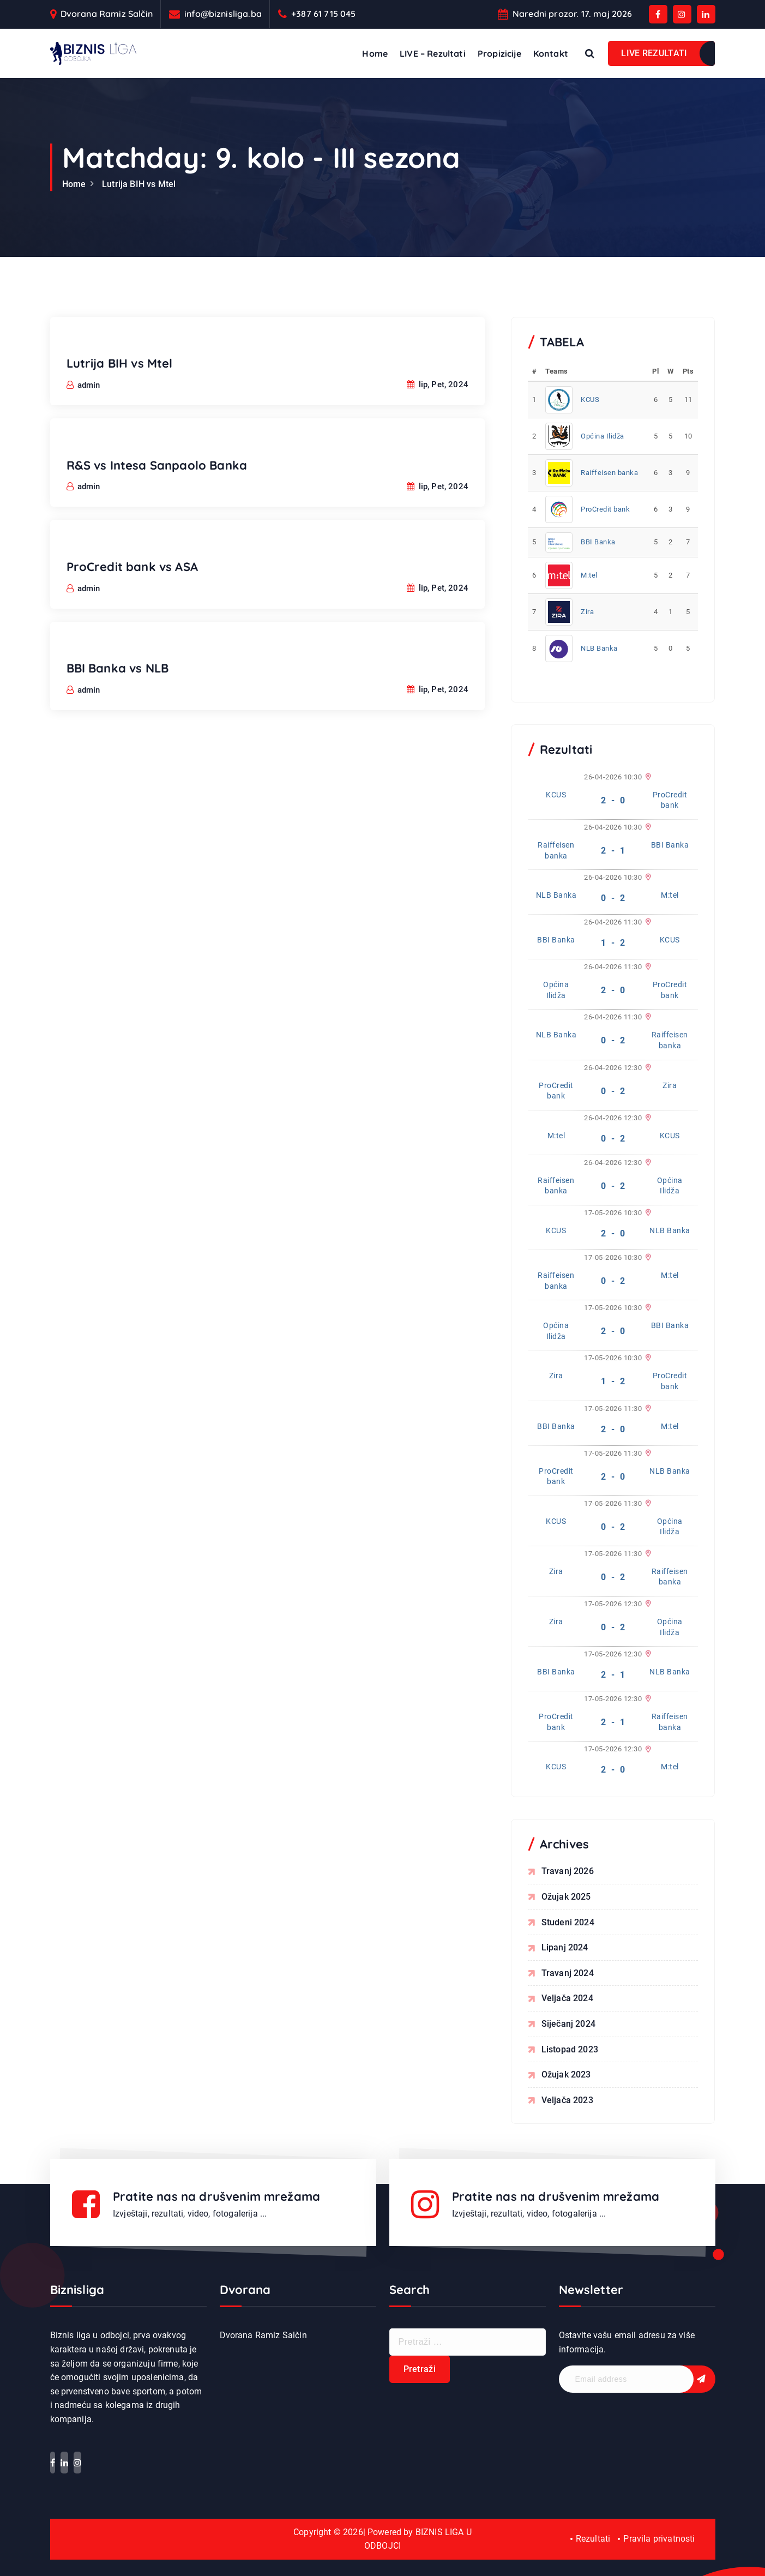 The width and height of the screenshot is (765, 2576). Describe the element at coordinates (598, 542) in the screenshot. I see `BBI Banka` at that location.